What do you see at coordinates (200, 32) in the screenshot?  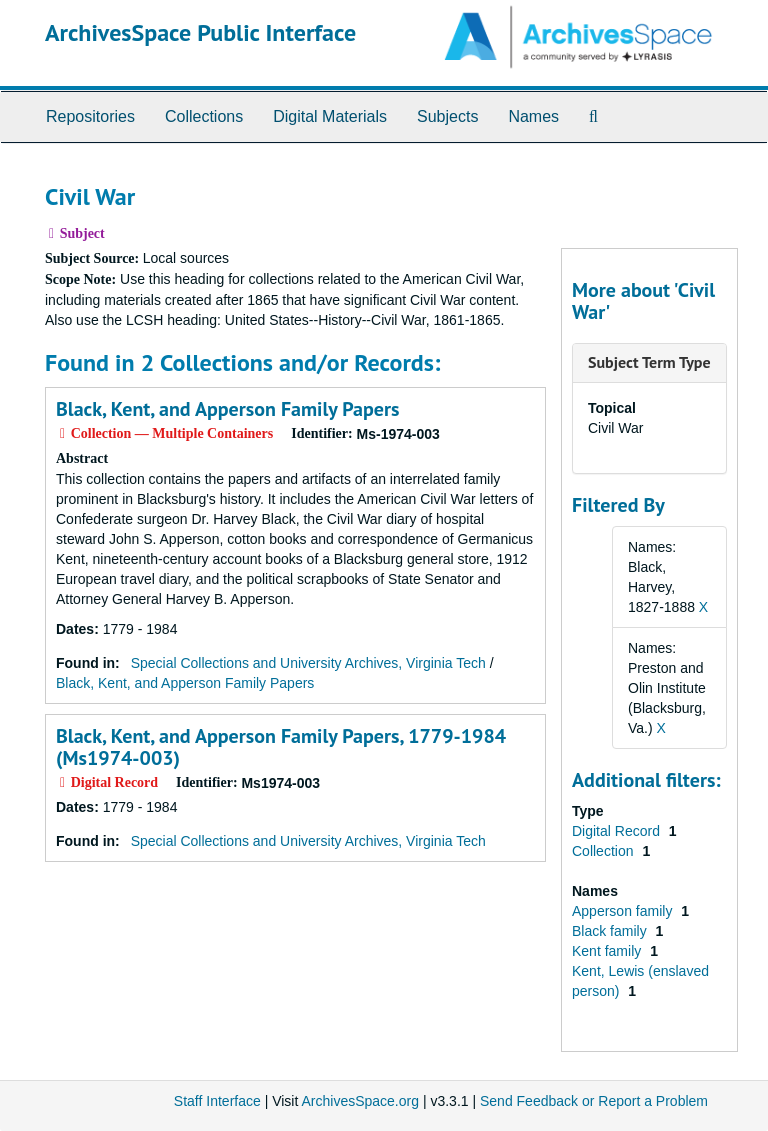 I see `ArchivesSpace Public Interface` at bounding box center [200, 32].